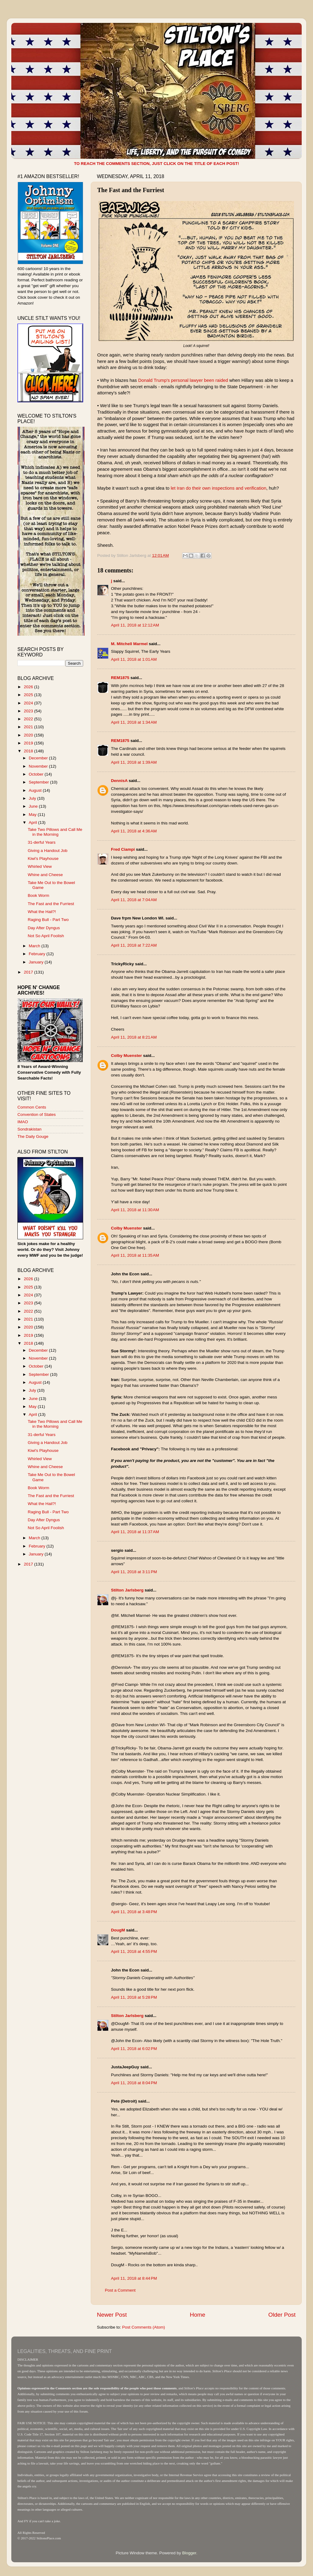 Image resolution: width=313 pixels, height=2576 pixels. I want to click on 31-derful Years, so click(42, 842).